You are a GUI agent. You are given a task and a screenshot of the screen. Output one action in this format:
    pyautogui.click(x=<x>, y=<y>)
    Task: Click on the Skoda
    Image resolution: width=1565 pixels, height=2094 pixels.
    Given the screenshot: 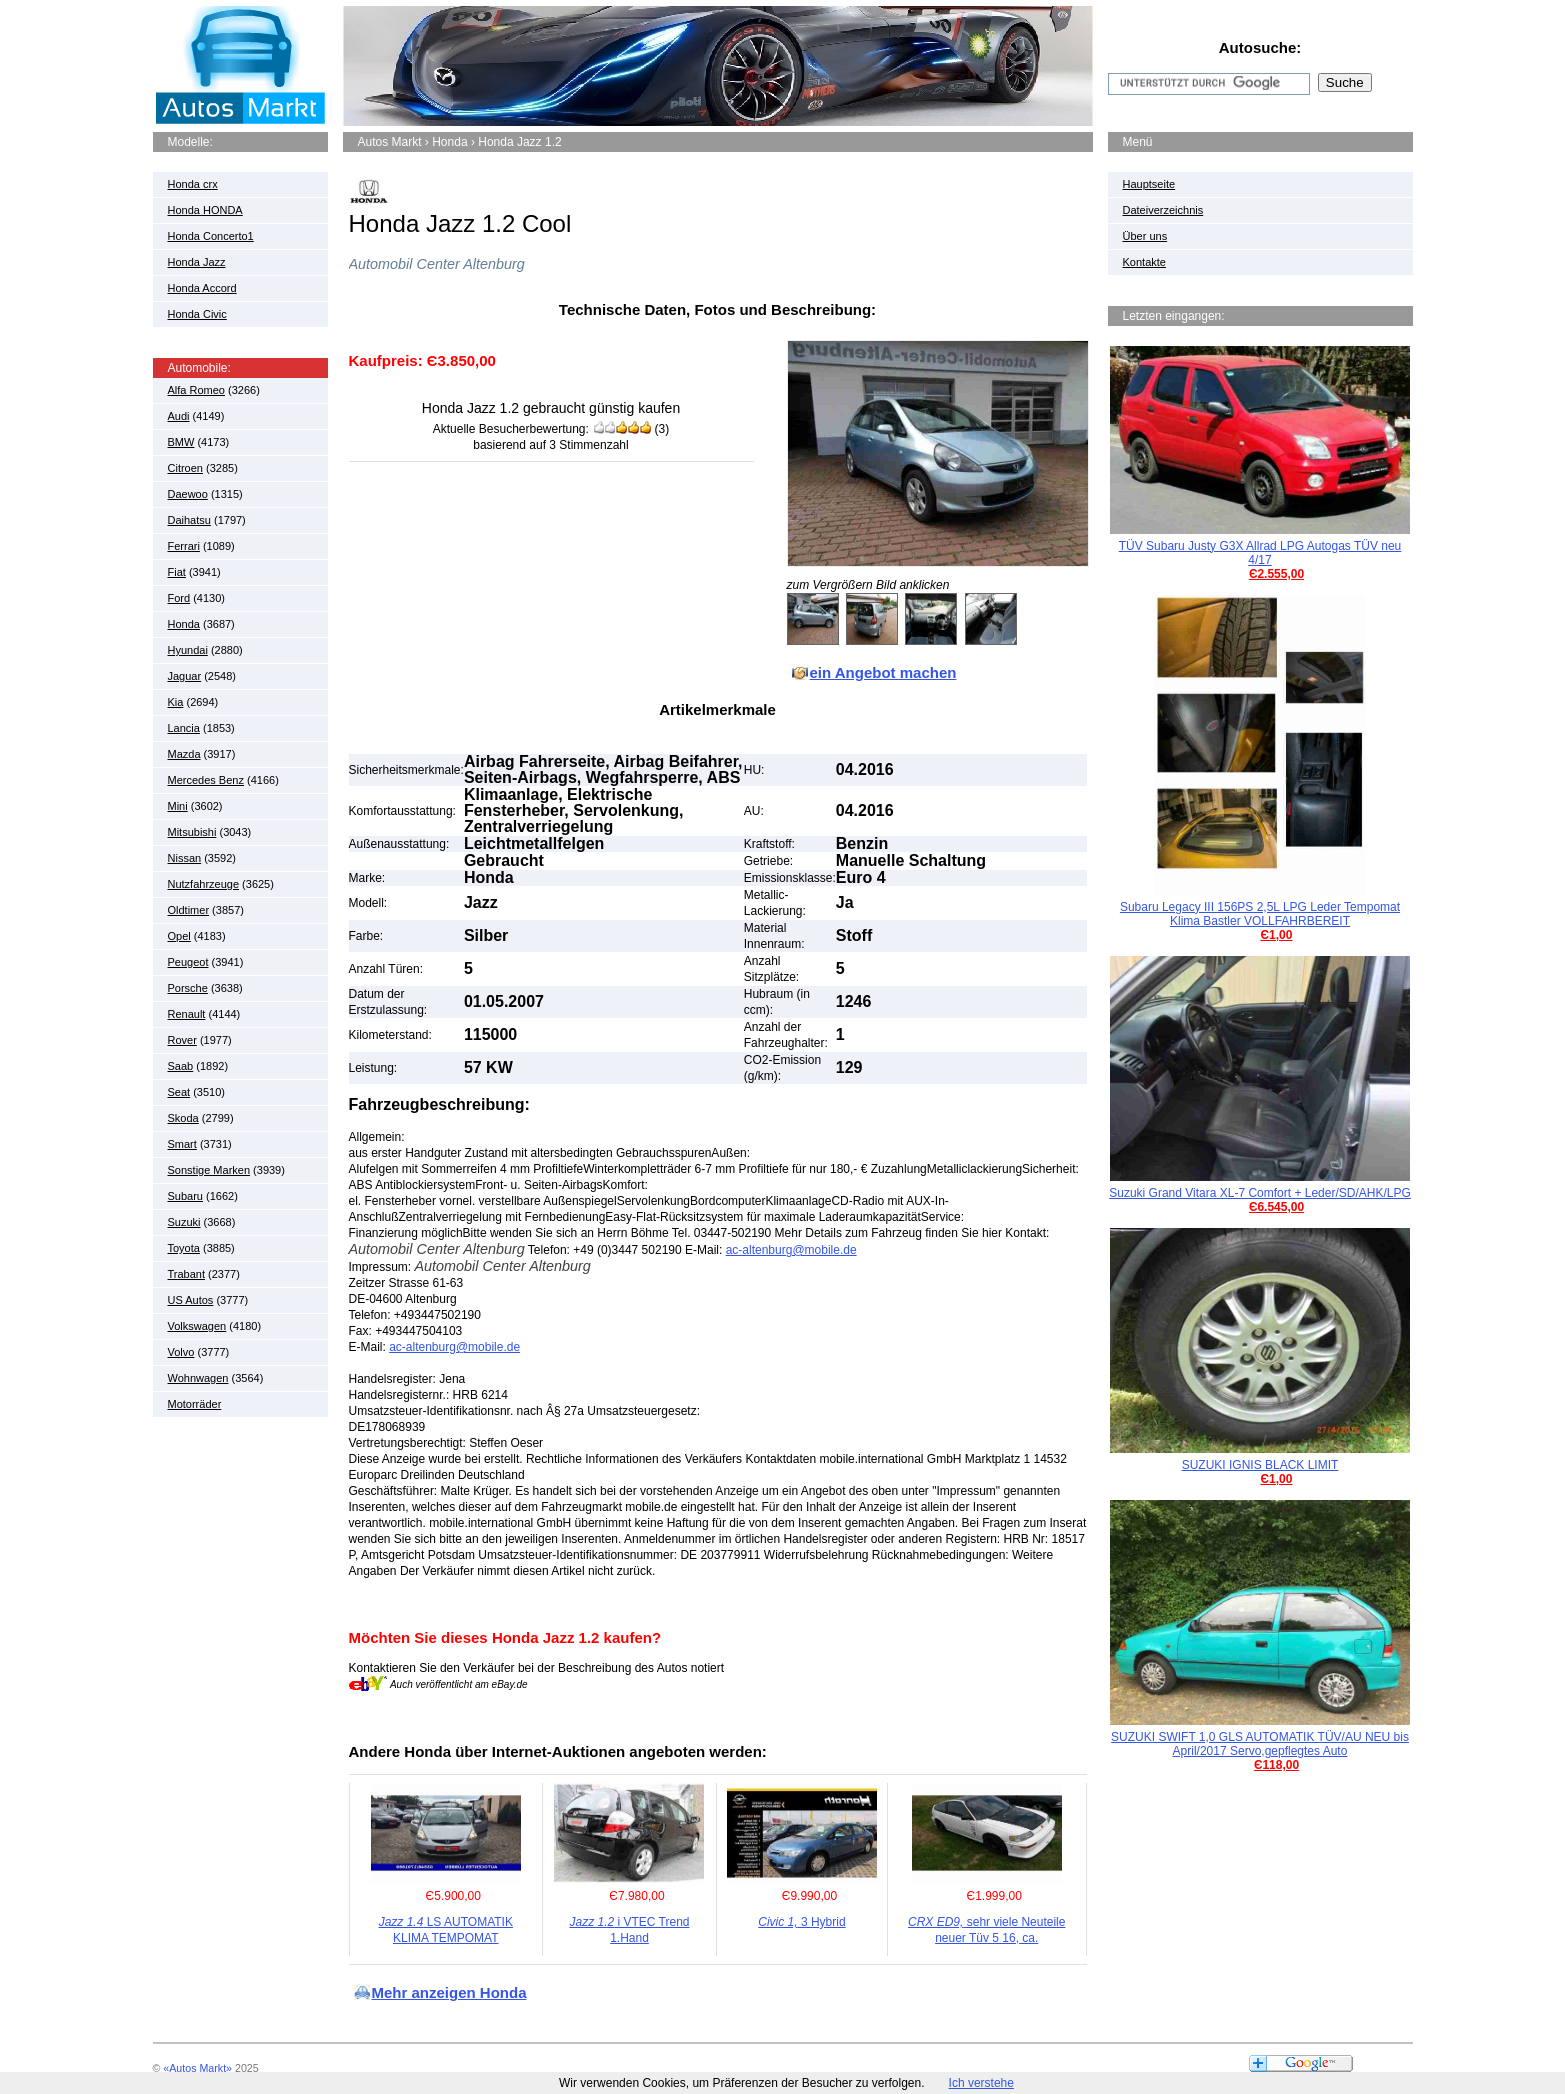 What is the action you would take?
    pyautogui.click(x=183, y=1118)
    